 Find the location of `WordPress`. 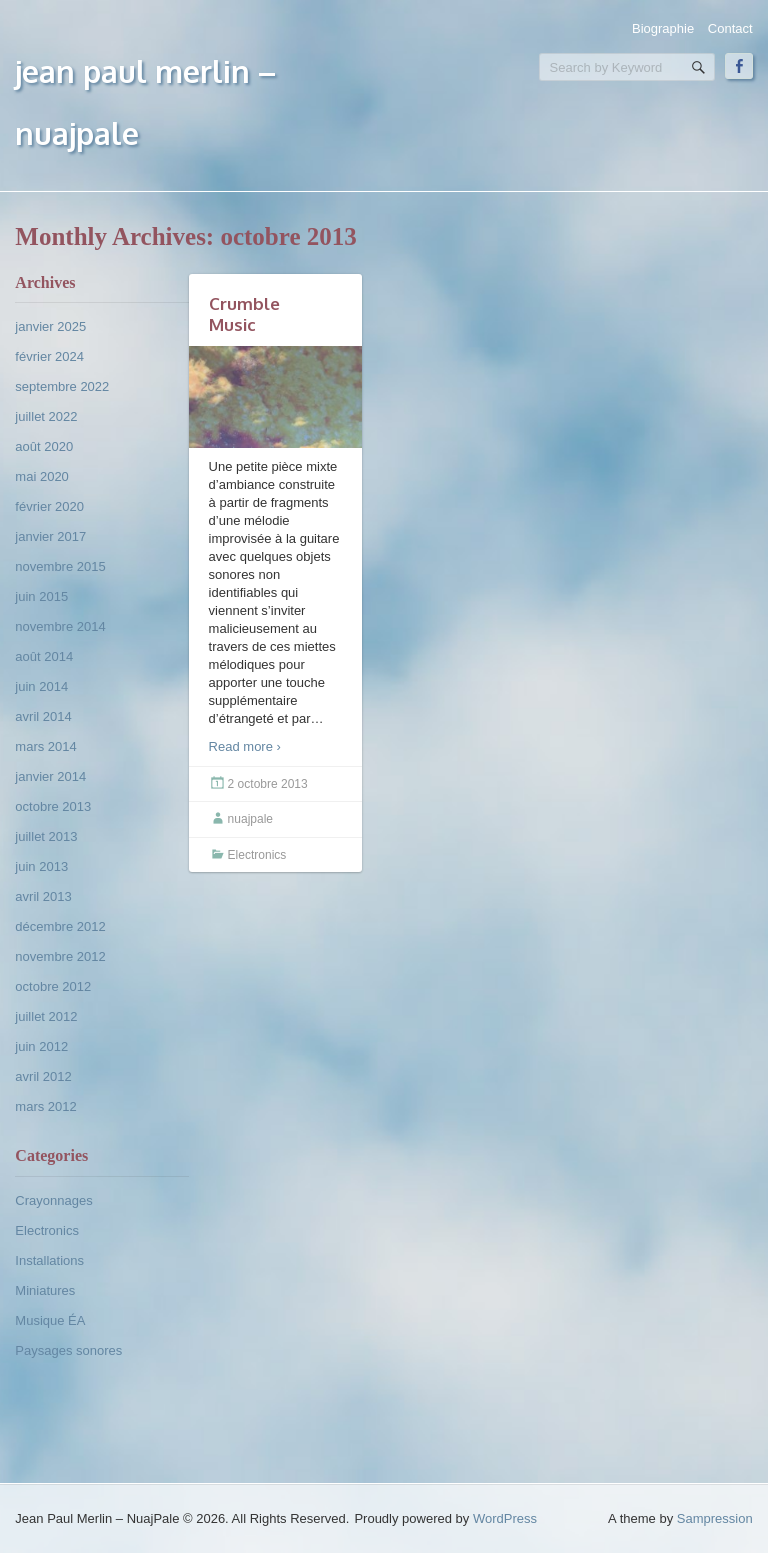

WordPress is located at coordinates (505, 1518).